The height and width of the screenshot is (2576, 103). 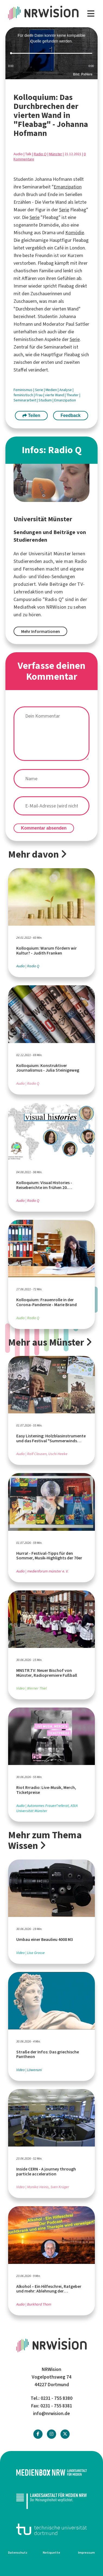 What do you see at coordinates (44, 828) in the screenshot?
I see `Kommentar absenden` at bounding box center [44, 828].